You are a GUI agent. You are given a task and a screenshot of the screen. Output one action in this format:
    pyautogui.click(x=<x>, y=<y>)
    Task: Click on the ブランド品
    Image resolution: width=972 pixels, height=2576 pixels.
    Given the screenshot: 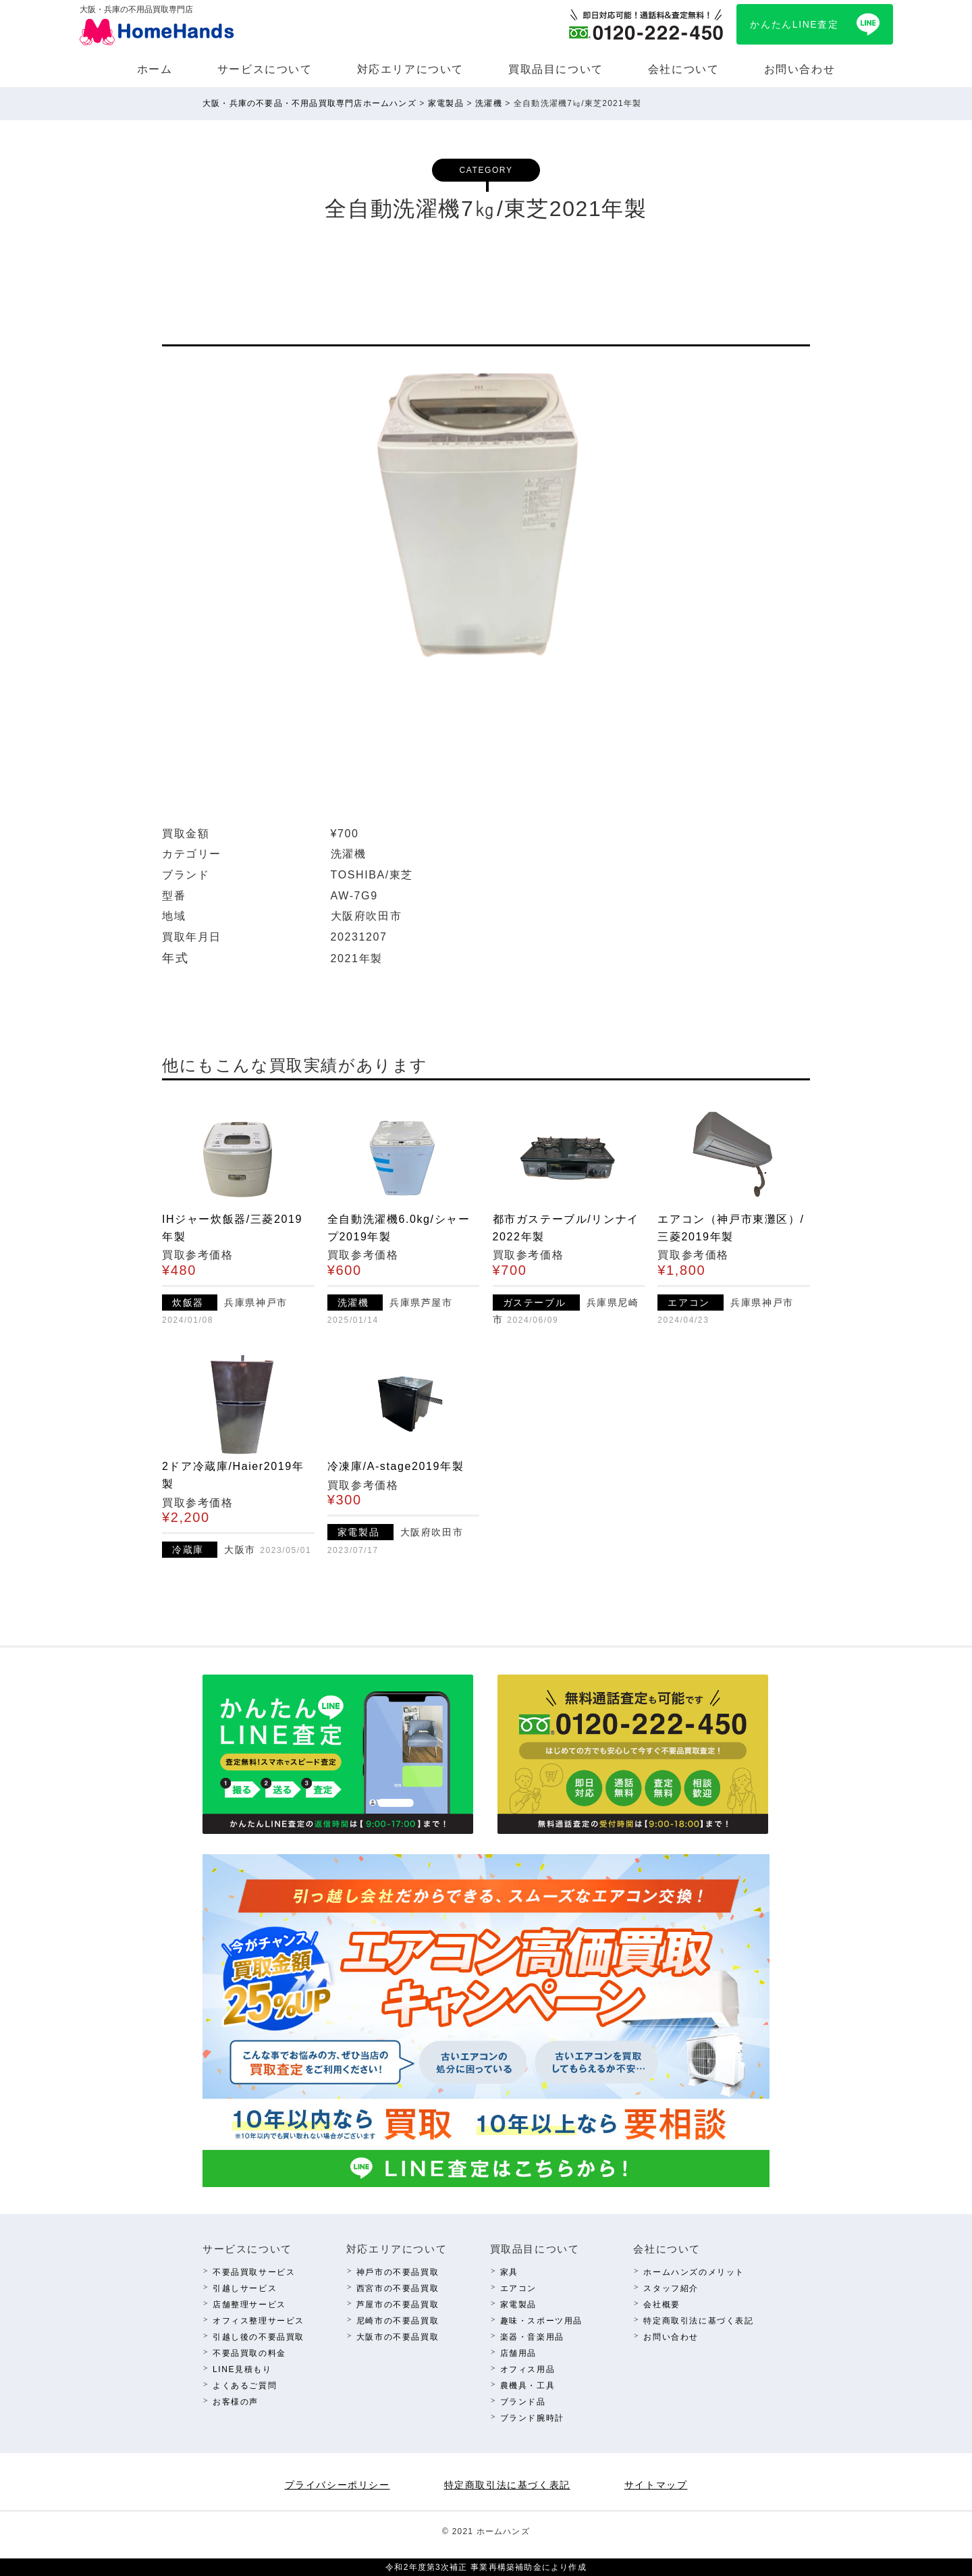 What is the action you would take?
    pyautogui.click(x=523, y=2402)
    